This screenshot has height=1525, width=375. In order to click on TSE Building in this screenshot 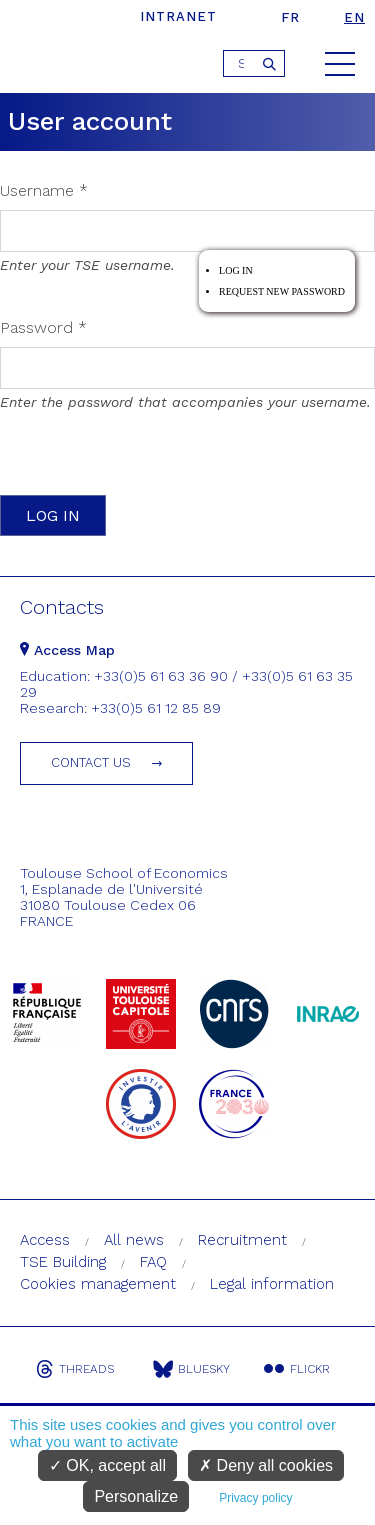, I will do `click(63, 1262)`.